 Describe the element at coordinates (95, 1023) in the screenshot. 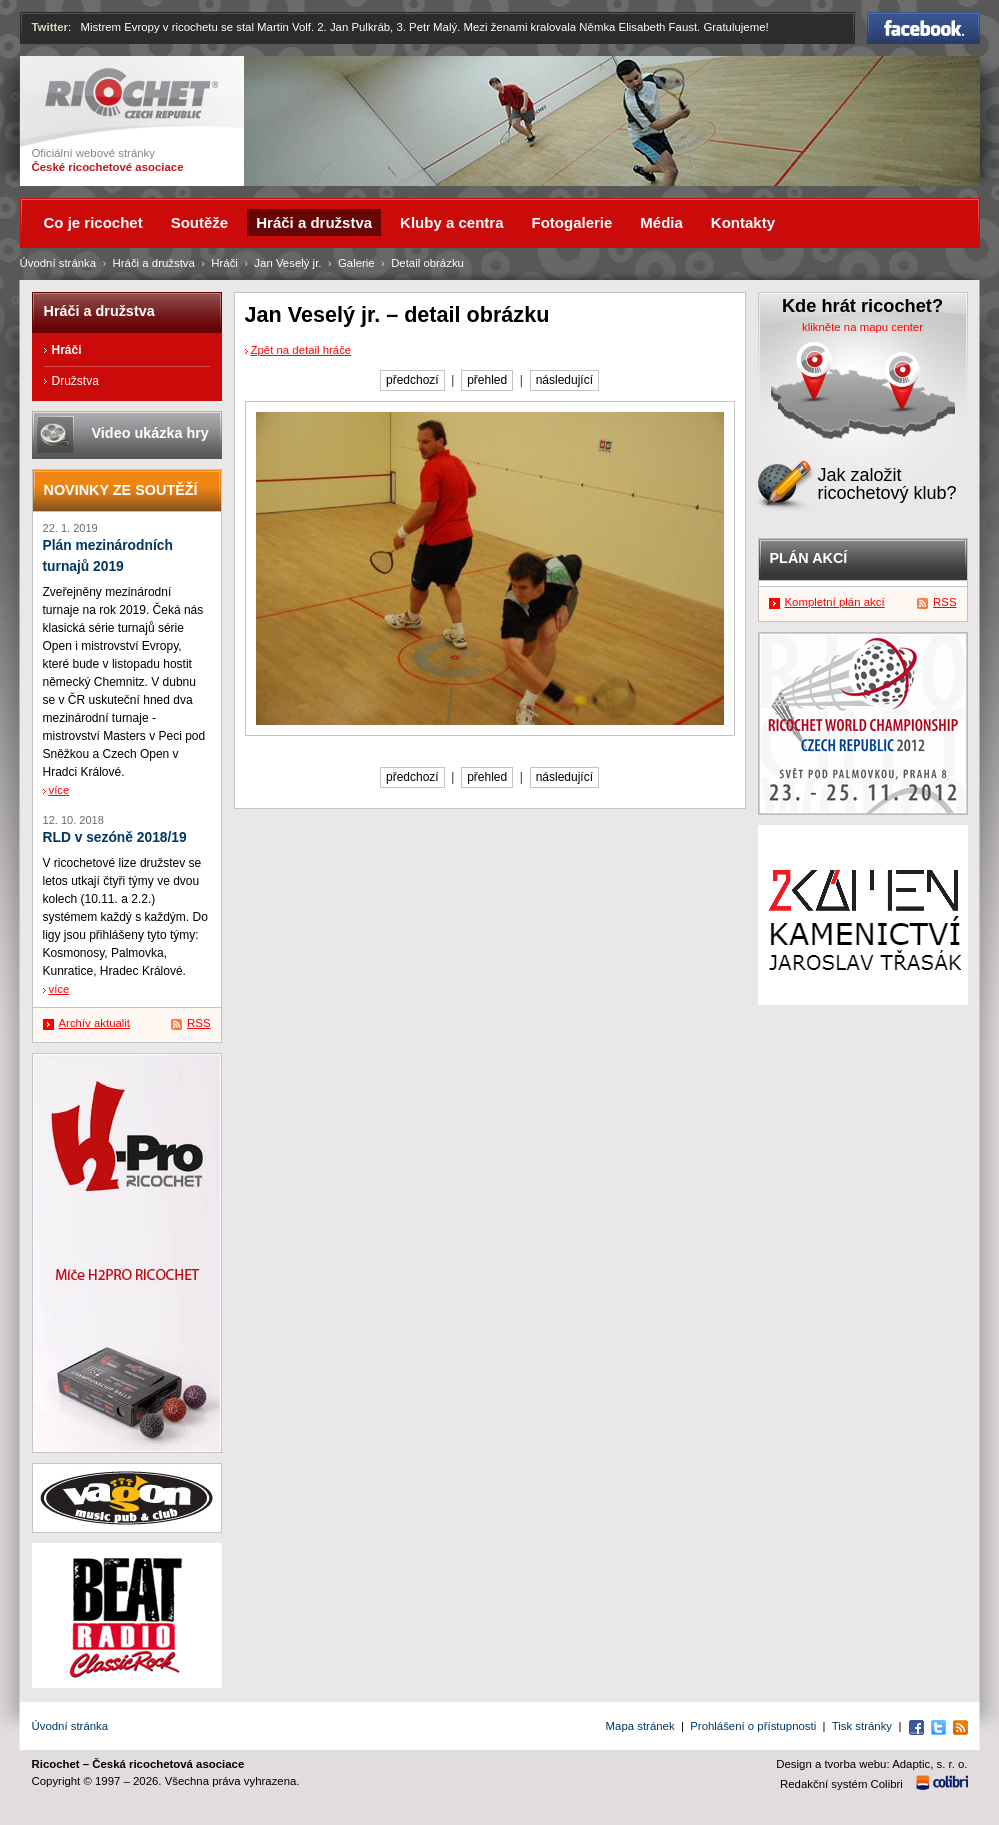

I see `Archív aktualit` at that location.